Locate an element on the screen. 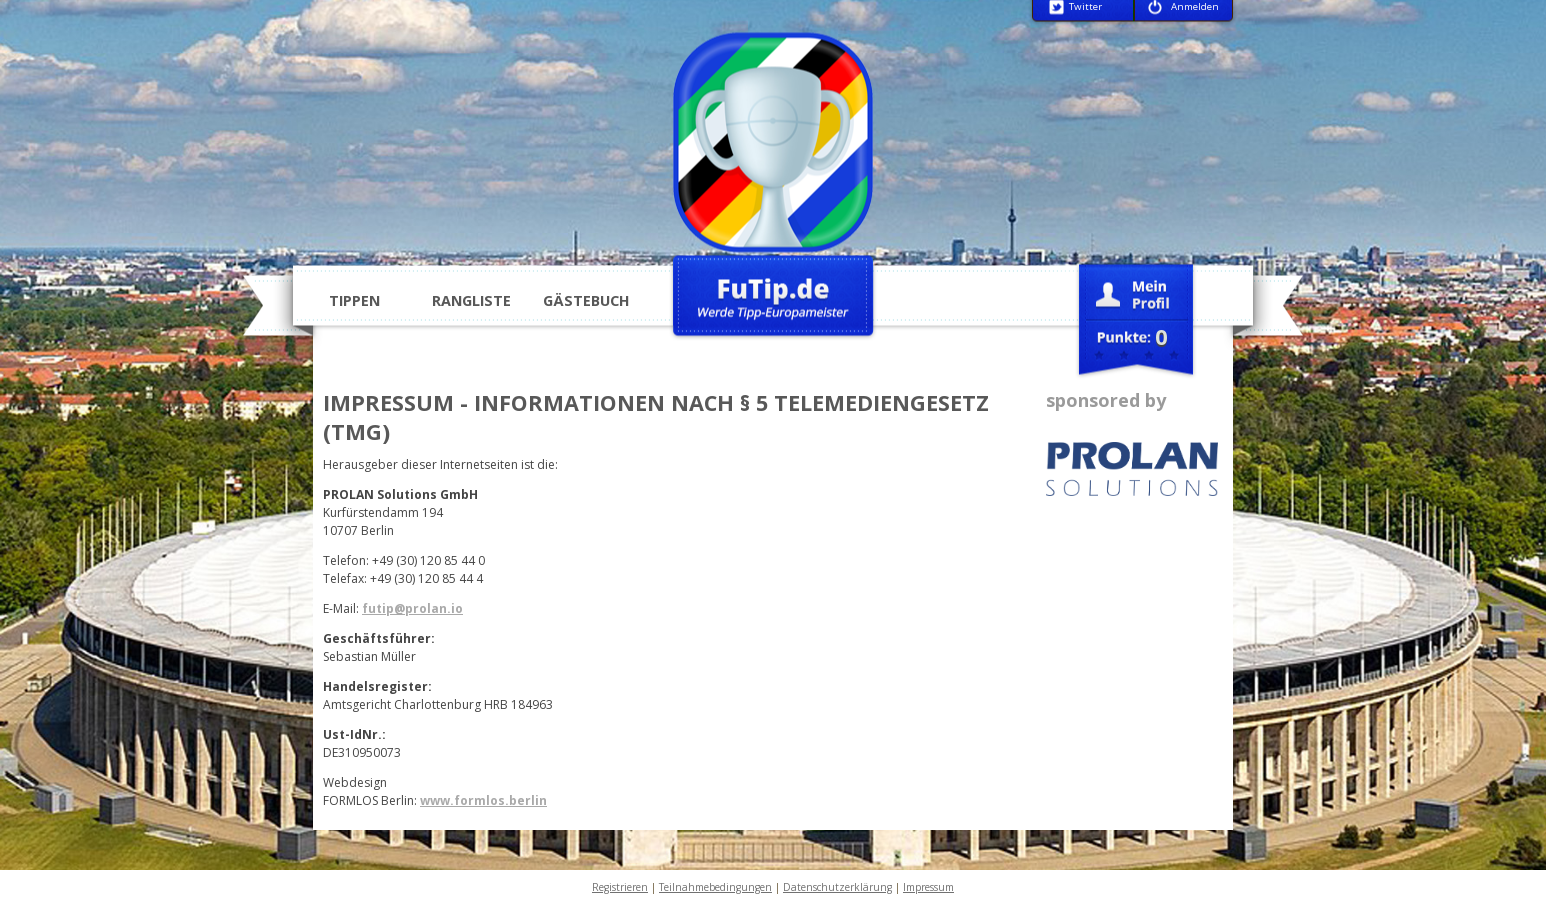 The image size is (1546, 916). Twitter is located at coordinates (1085, 7).